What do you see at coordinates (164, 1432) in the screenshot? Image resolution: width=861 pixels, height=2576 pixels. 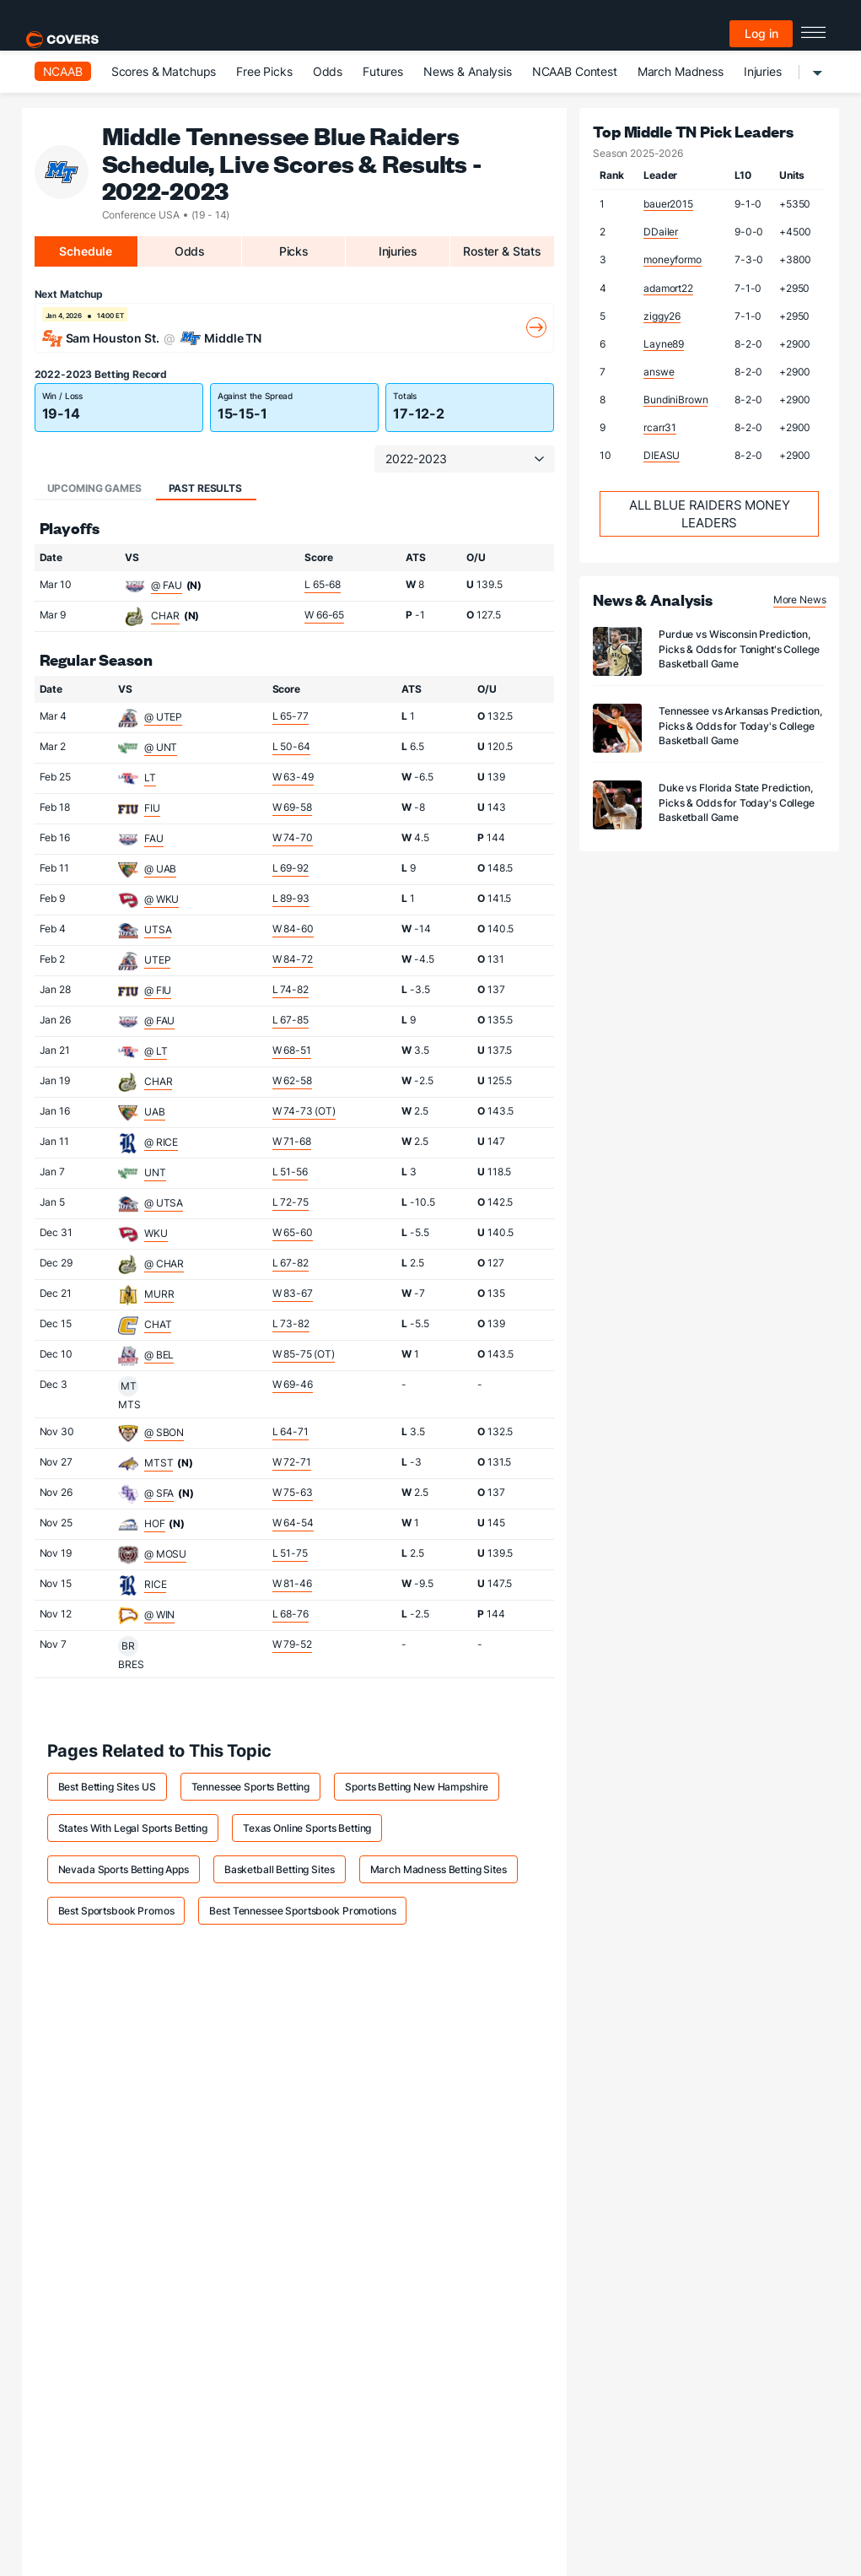 I see `@ SBON` at bounding box center [164, 1432].